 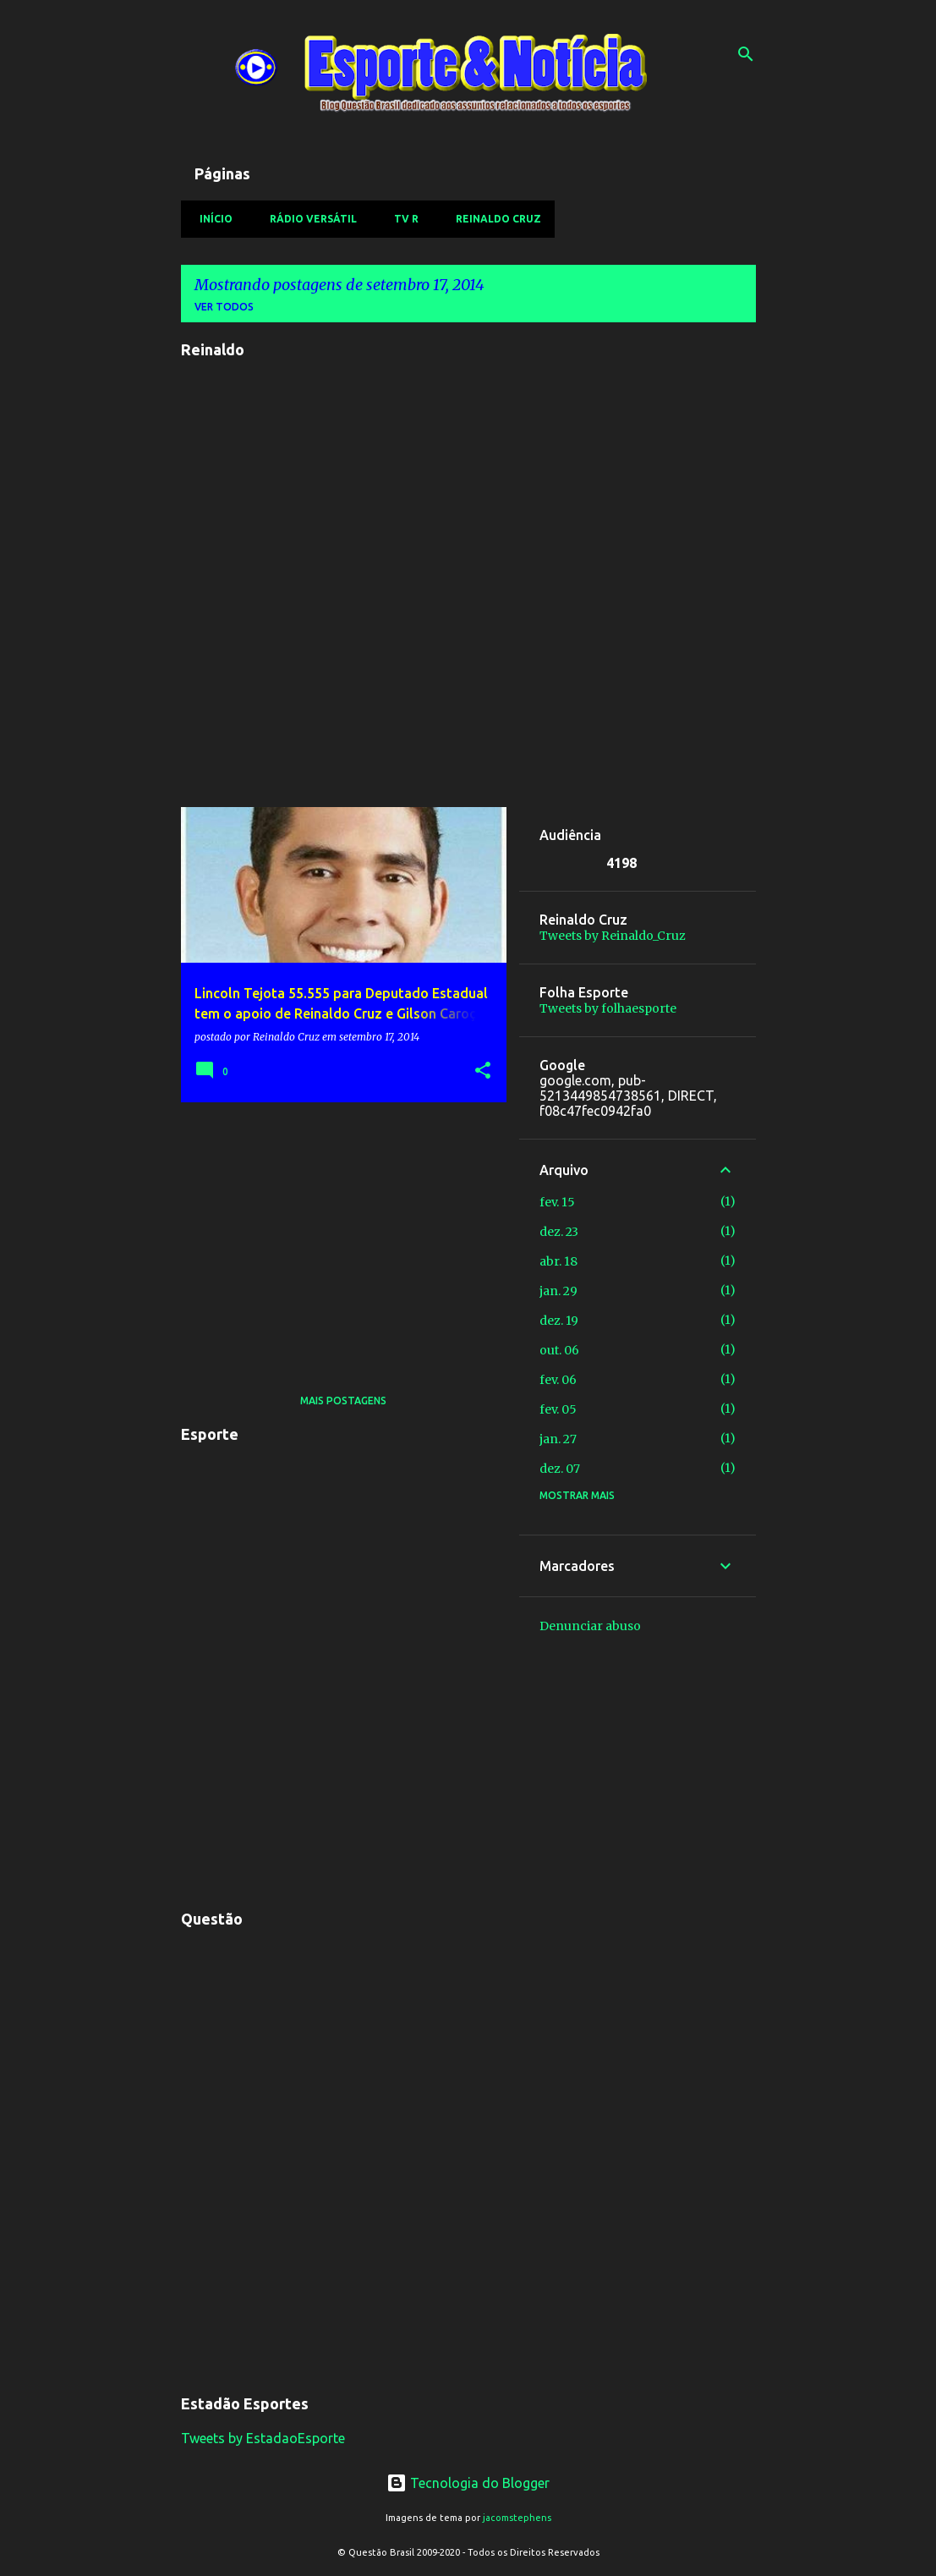 I want to click on Rádio Versátil, so click(x=308, y=218).